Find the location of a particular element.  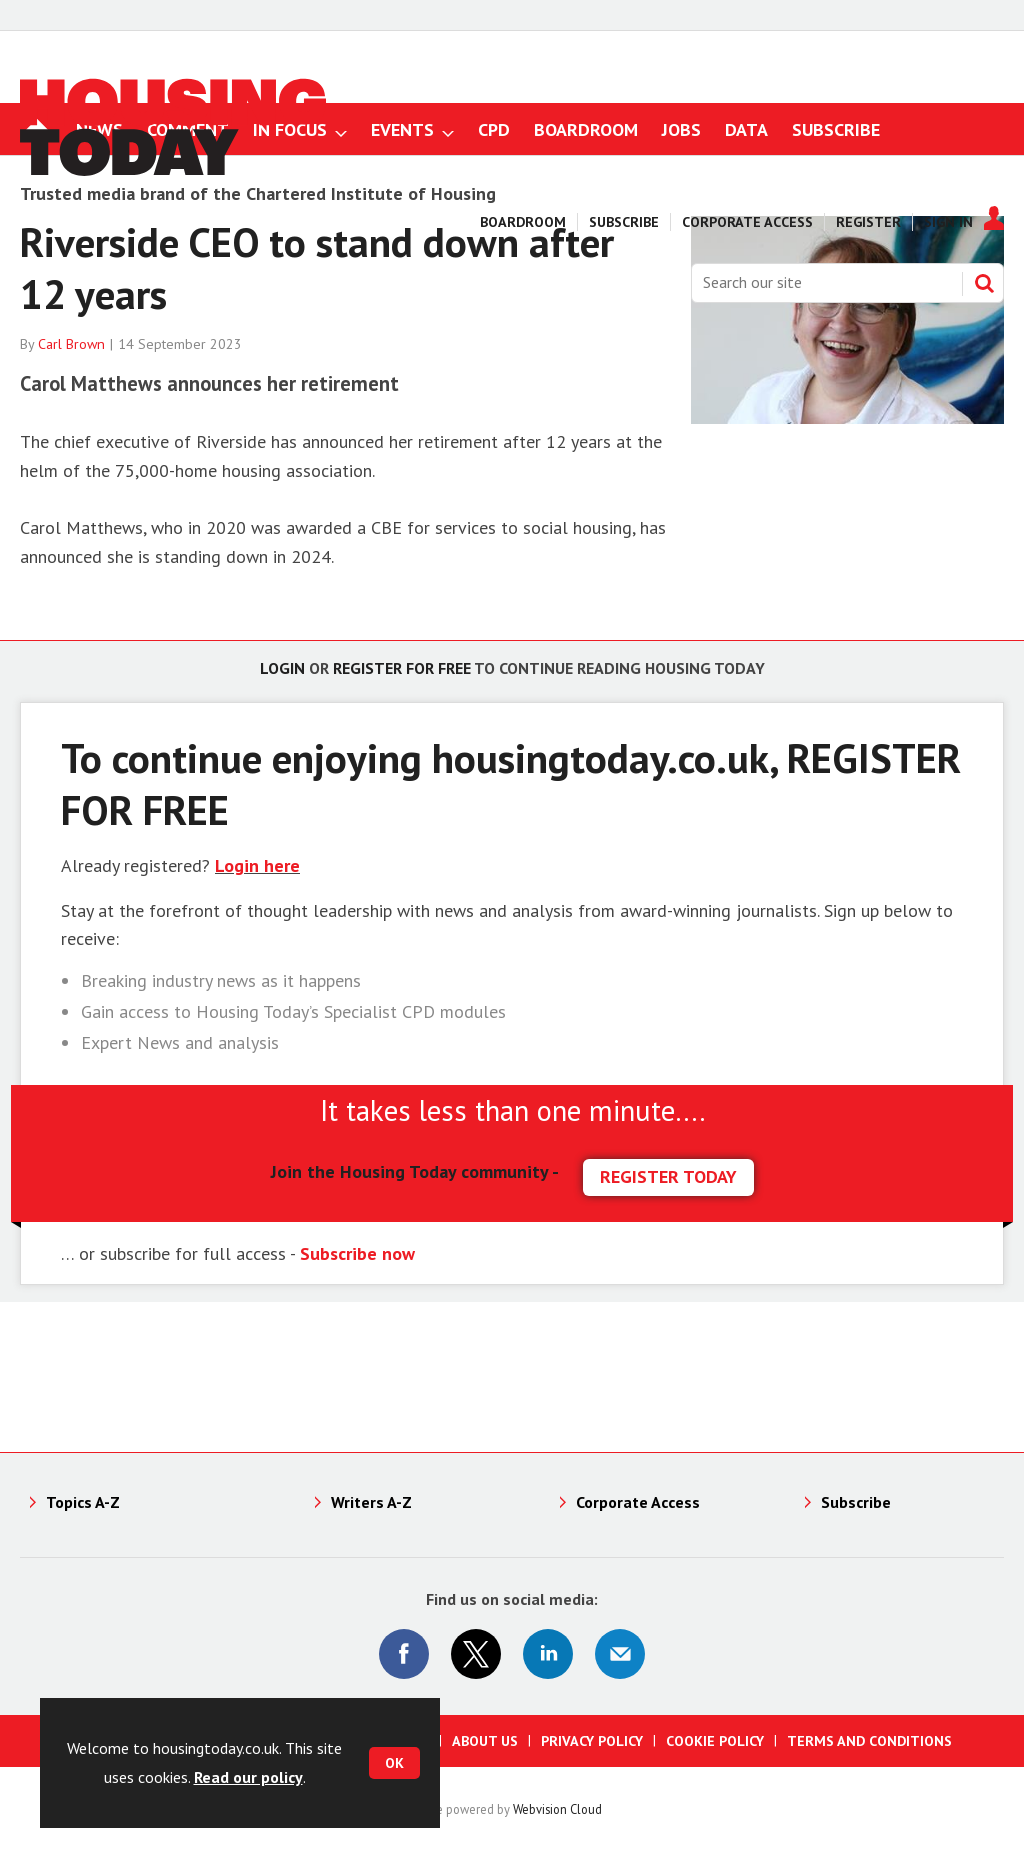

Sign In is located at coordinates (948, 222).